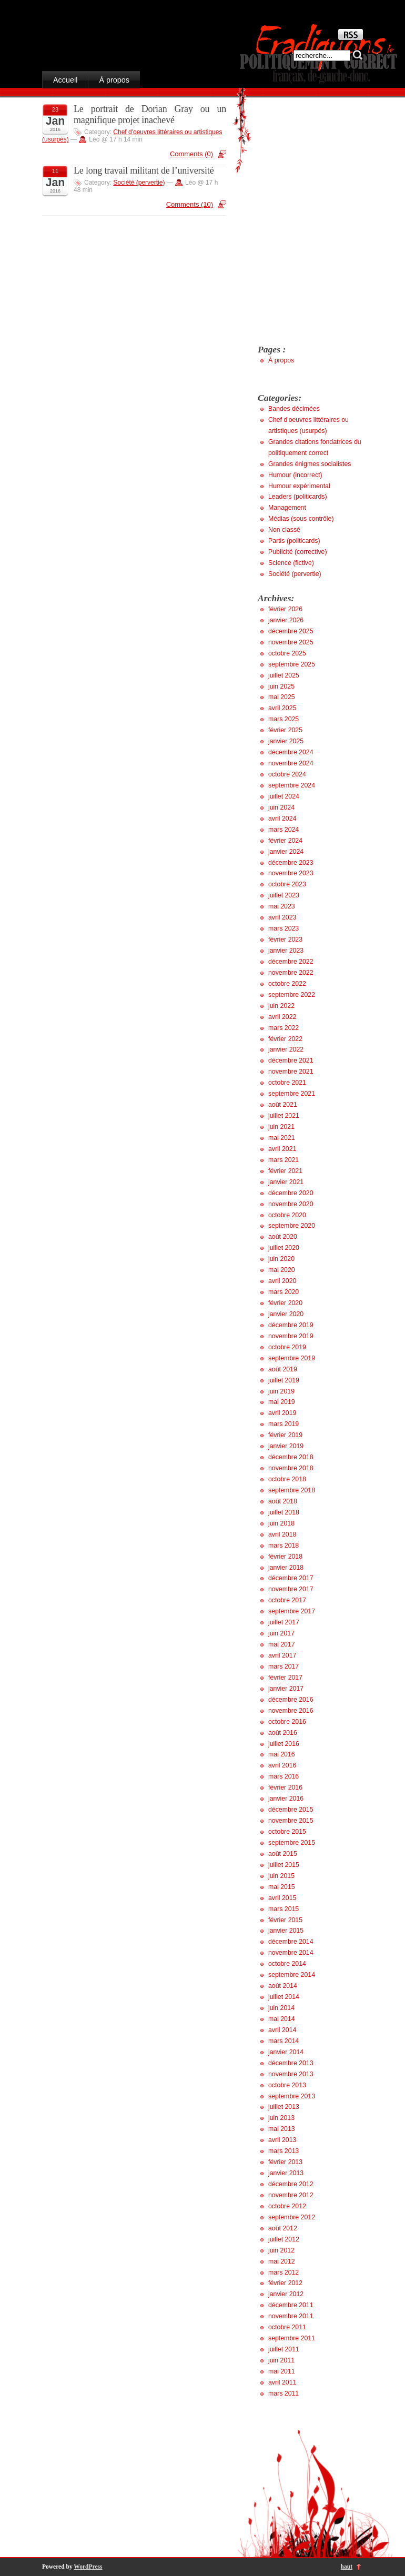 This screenshot has width=405, height=2576. What do you see at coordinates (285, 1182) in the screenshot?
I see `janvier 2021` at bounding box center [285, 1182].